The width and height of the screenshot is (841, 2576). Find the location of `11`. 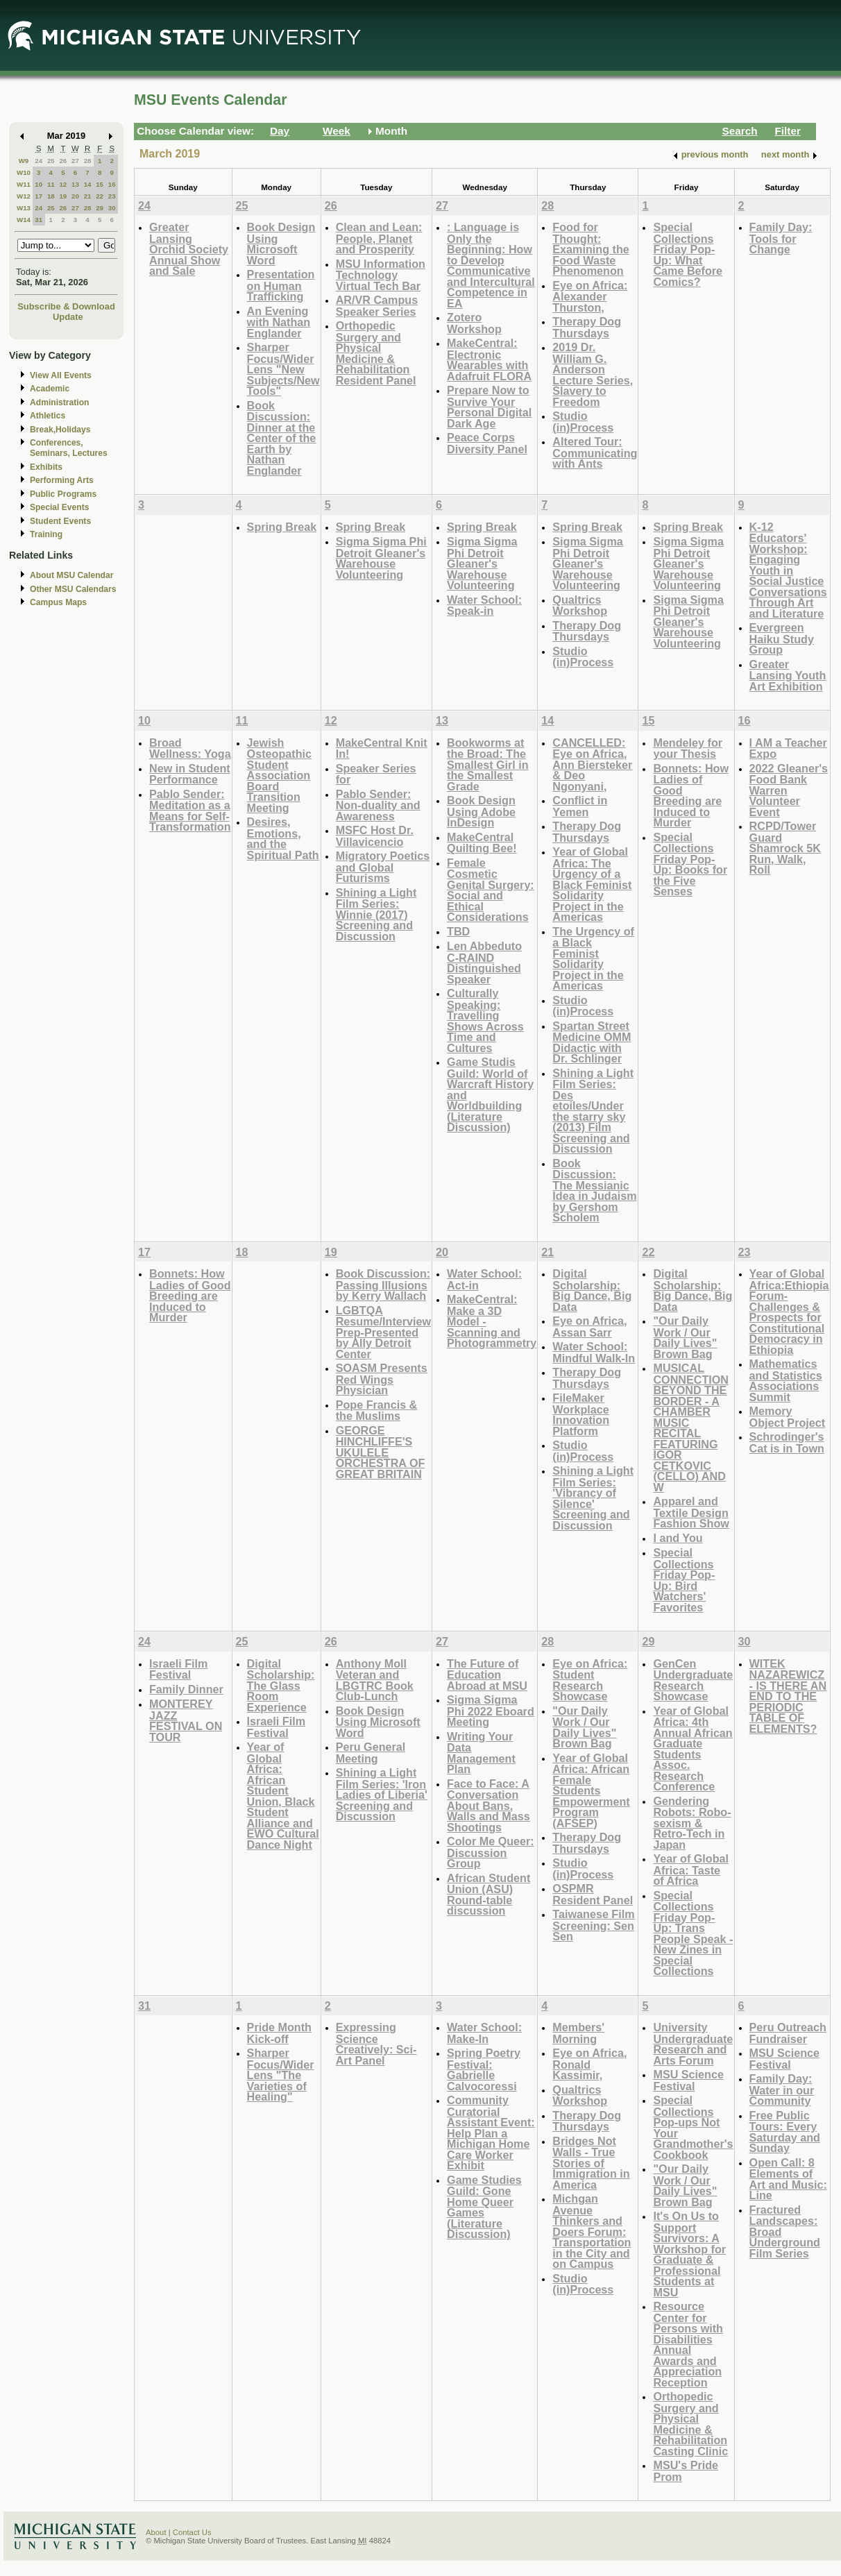

11 is located at coordinates (51, 184).